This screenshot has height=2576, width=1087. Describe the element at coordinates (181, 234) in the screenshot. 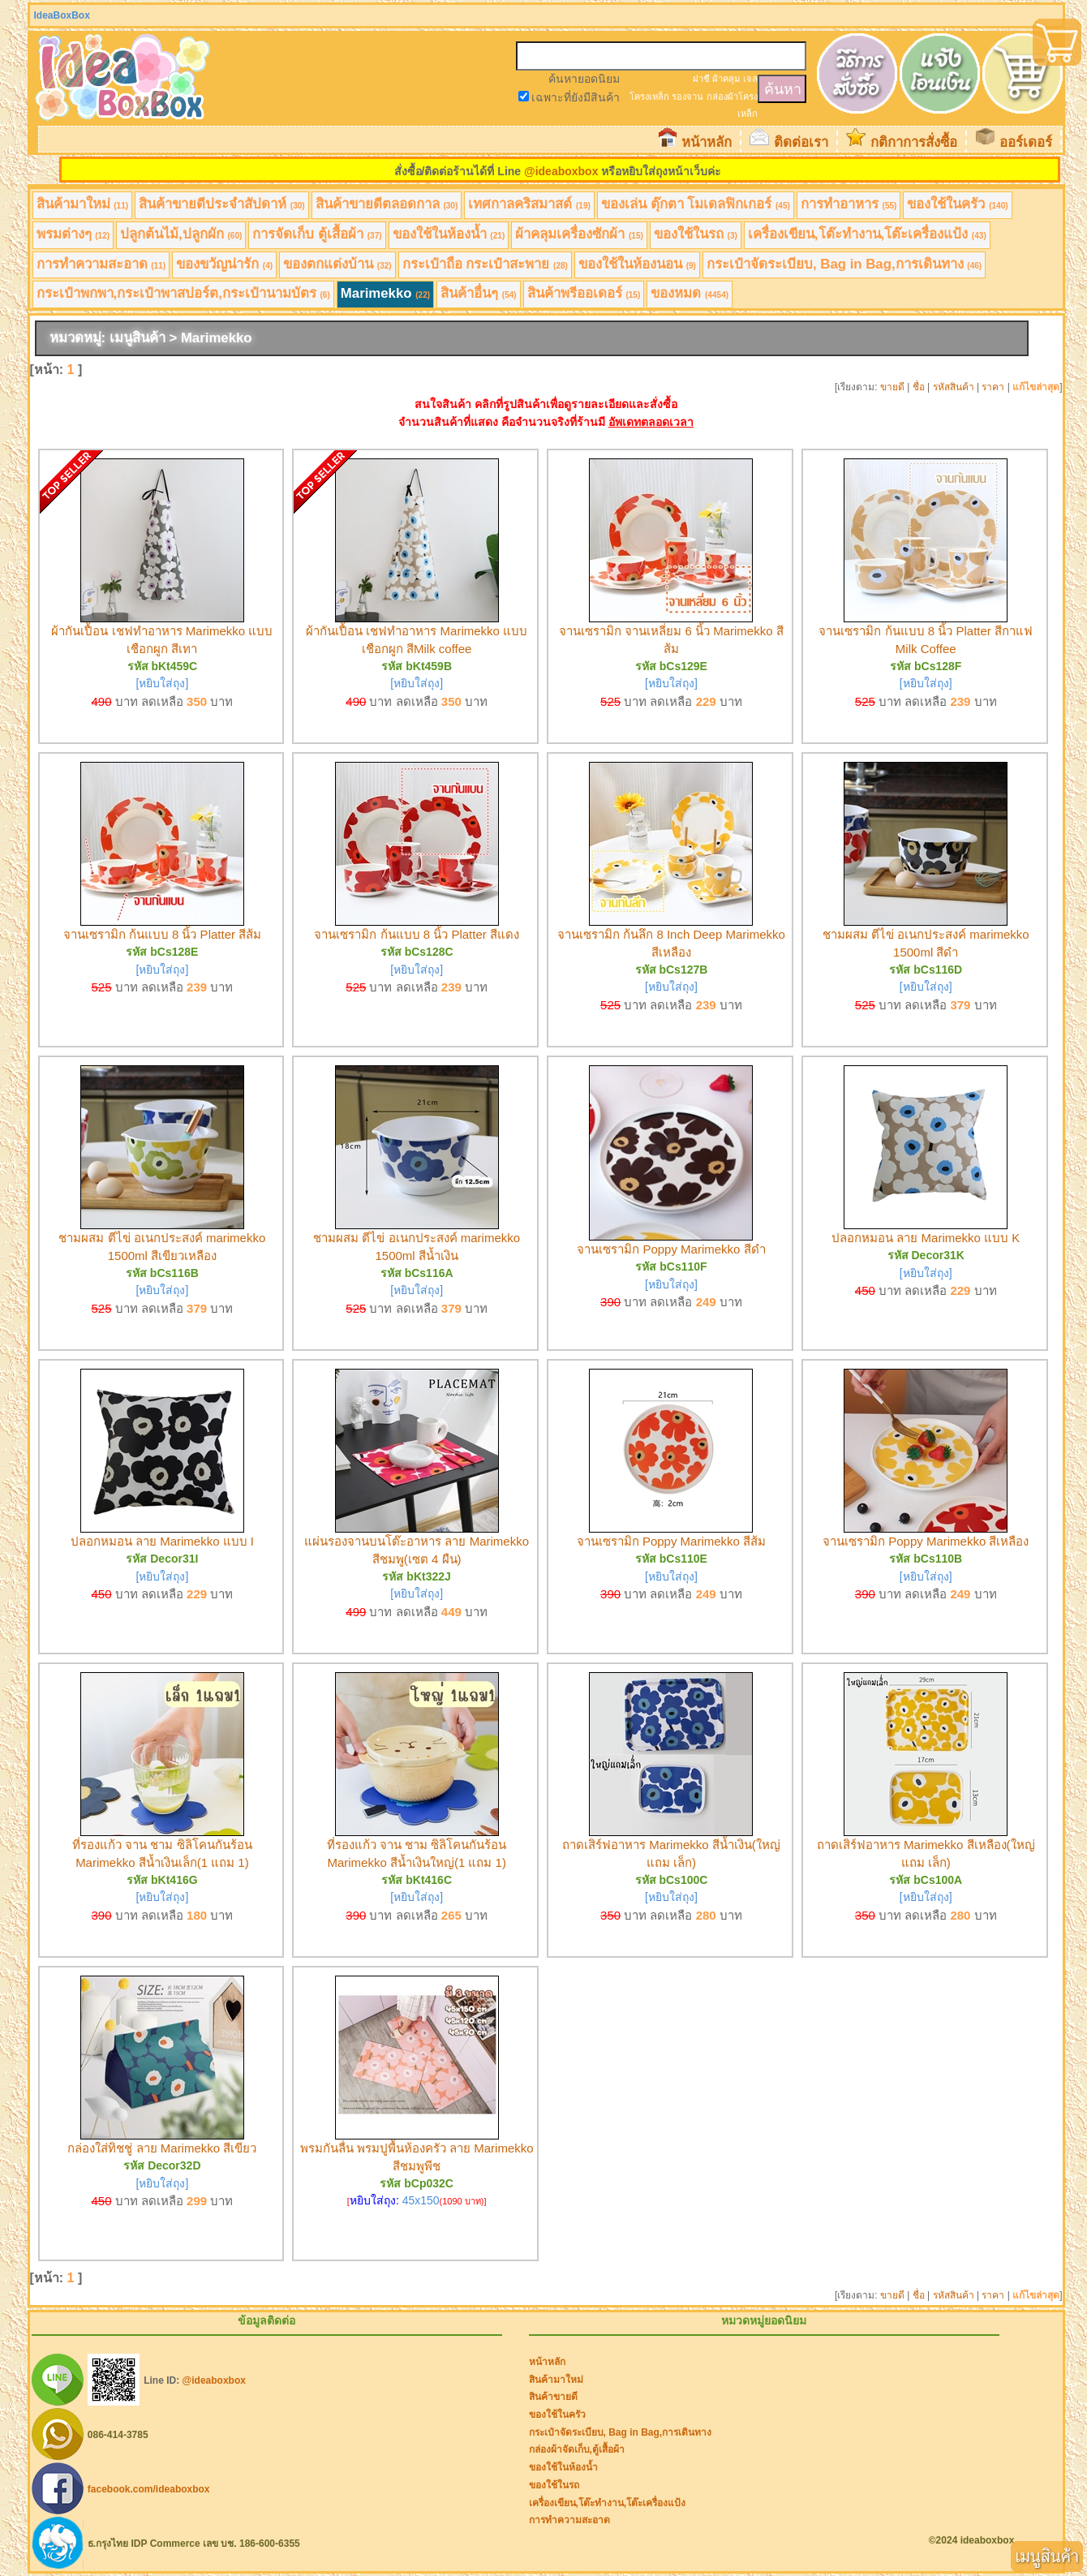

I see `ปลูกต้นไม้,ปลูกผัก` at that location.